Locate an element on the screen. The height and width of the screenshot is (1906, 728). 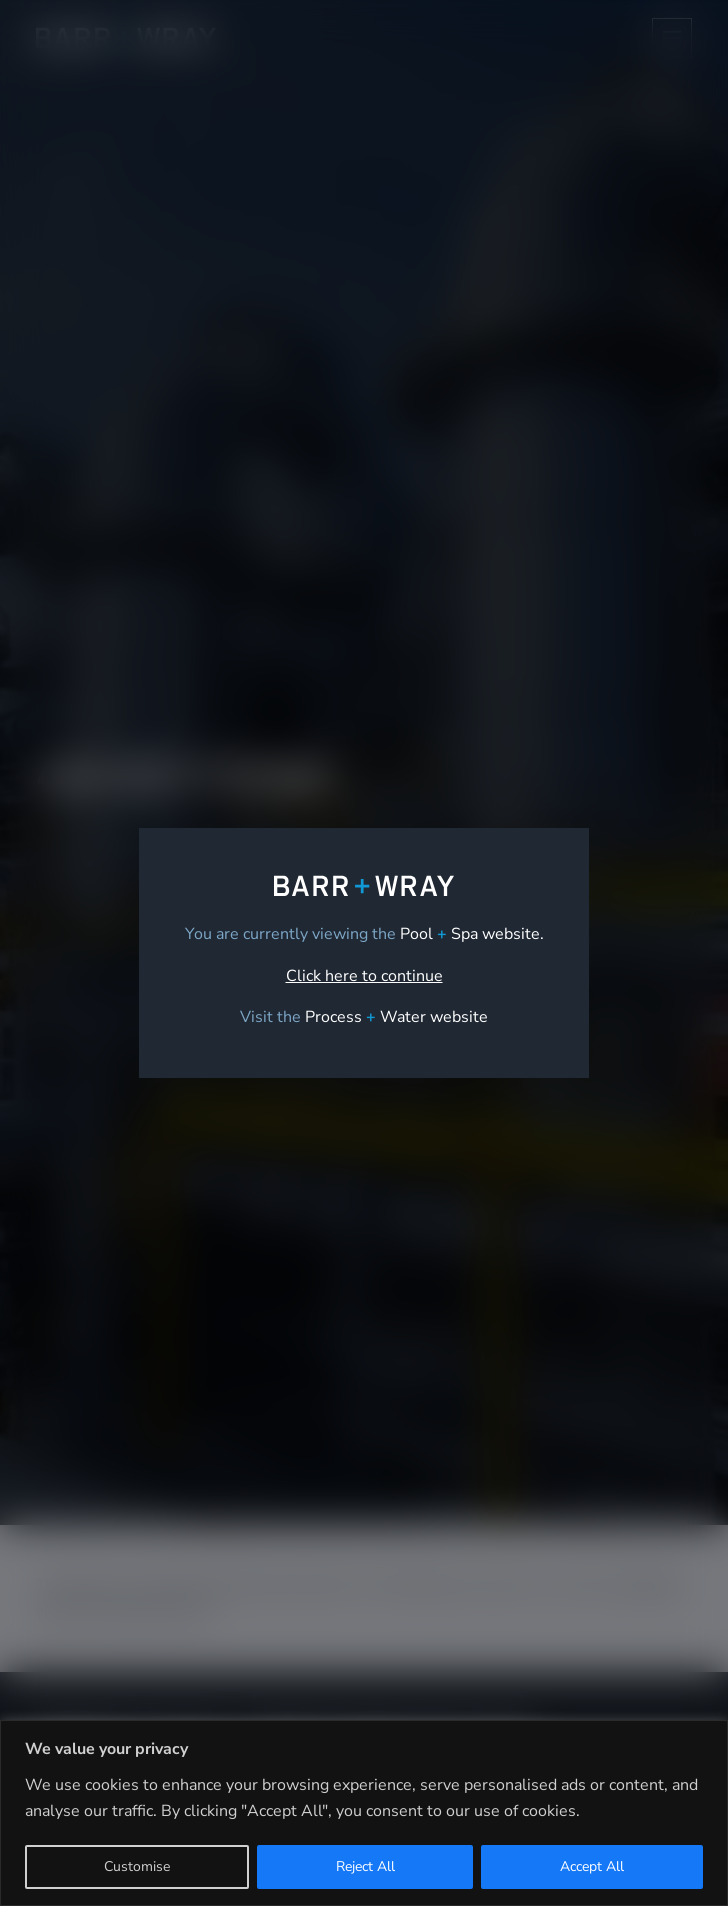
Customise is located at coordinates (137, 1866).